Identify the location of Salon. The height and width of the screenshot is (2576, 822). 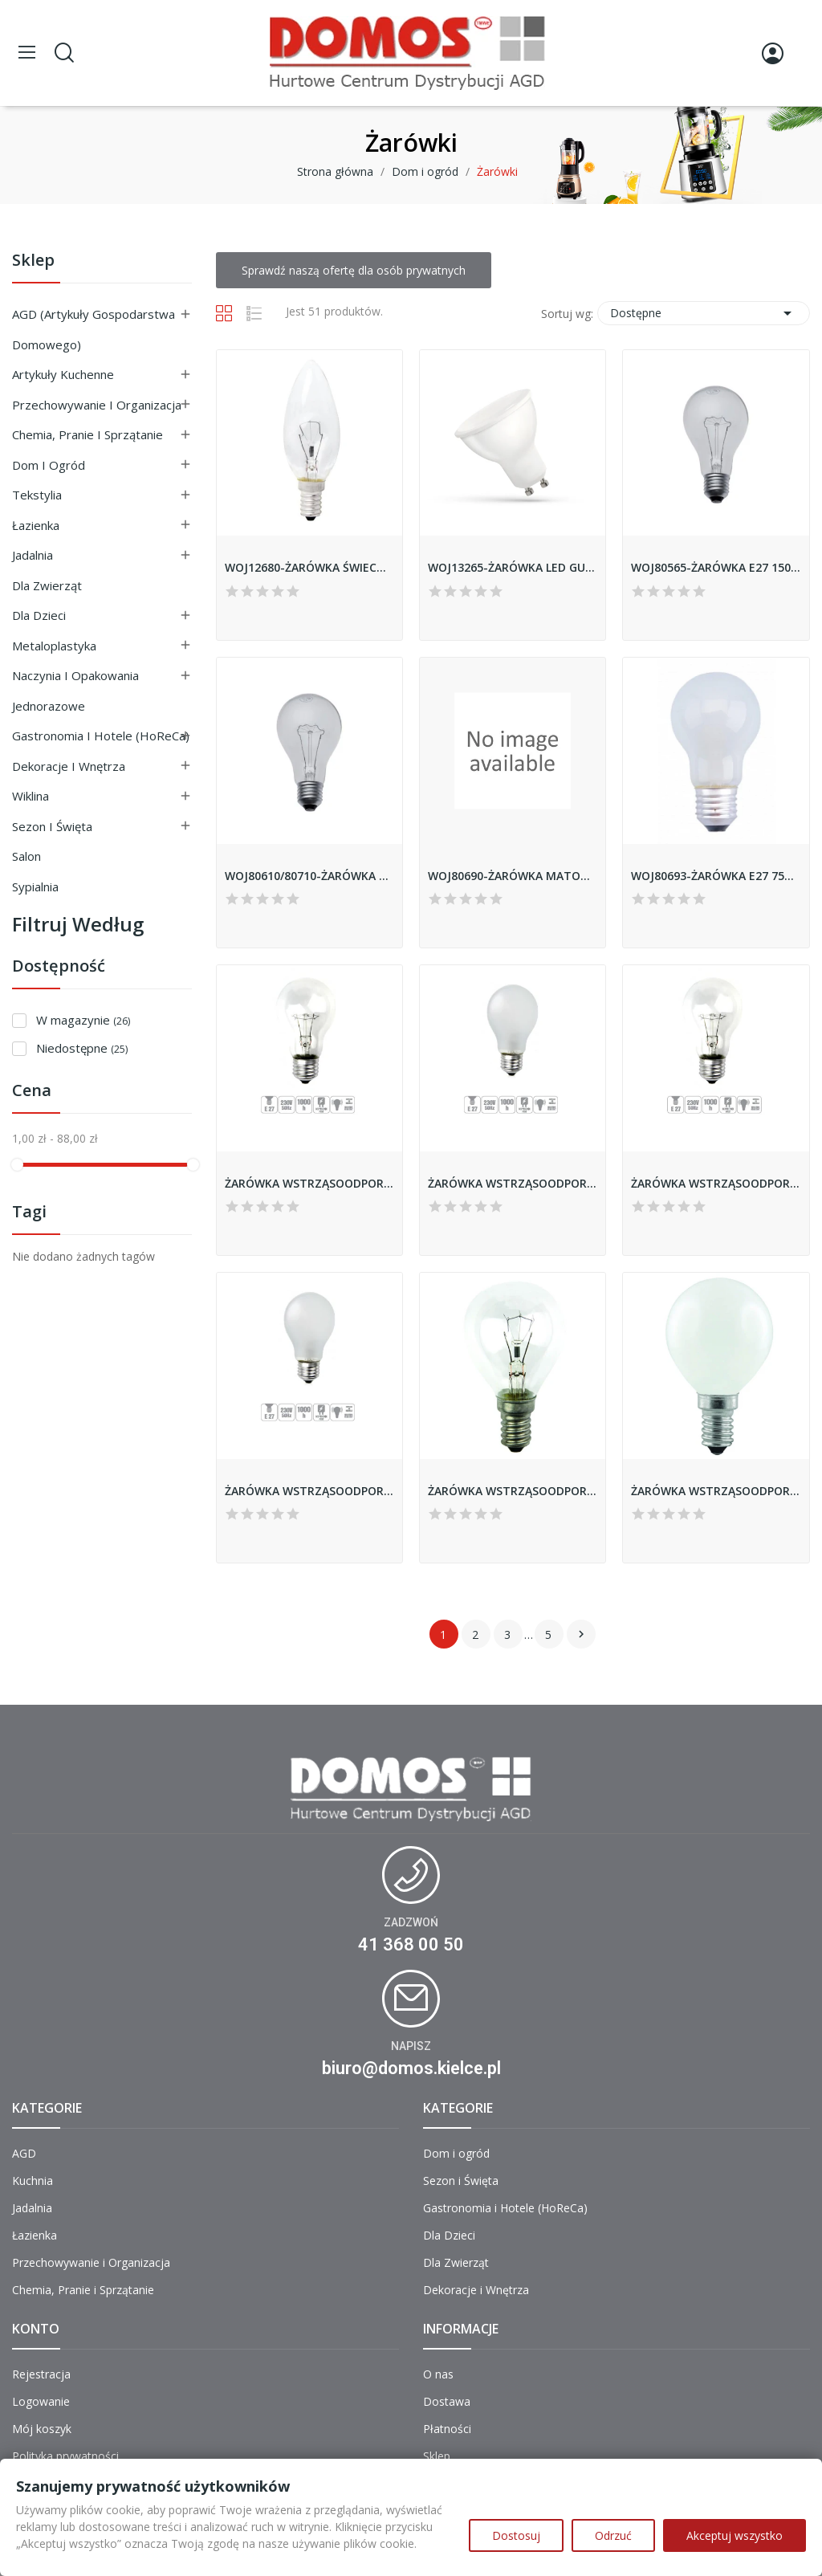
(26, 856).